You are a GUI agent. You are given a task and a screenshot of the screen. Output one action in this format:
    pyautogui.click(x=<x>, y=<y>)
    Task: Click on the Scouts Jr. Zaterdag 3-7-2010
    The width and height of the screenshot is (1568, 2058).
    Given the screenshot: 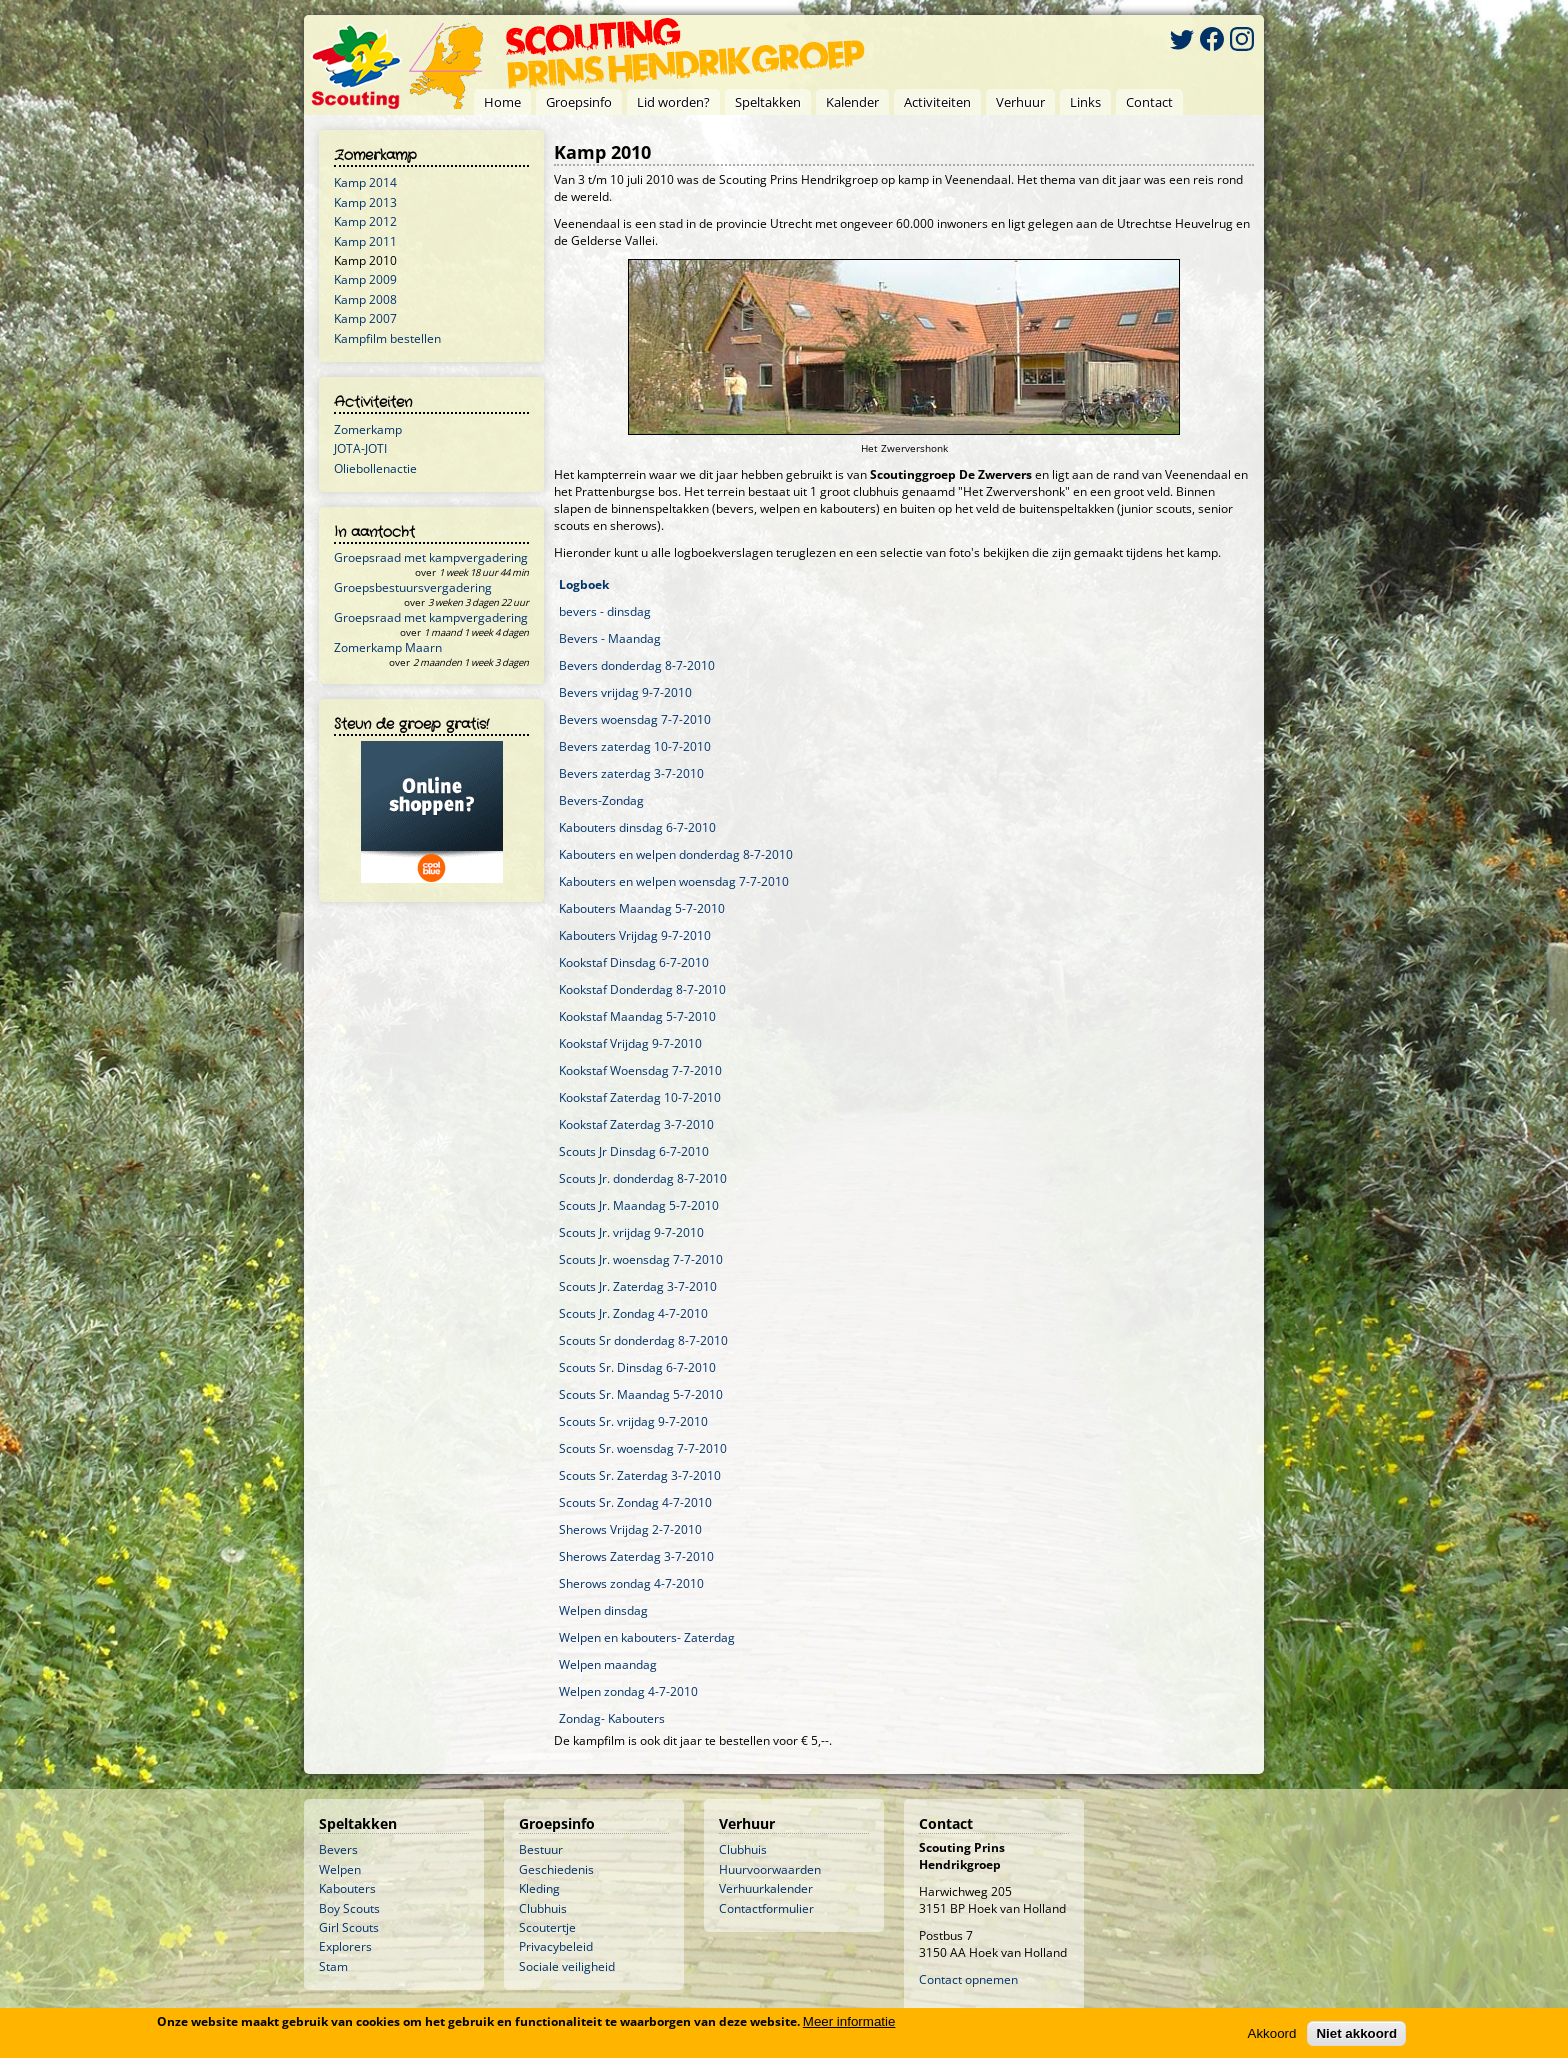 What is the action you would take?
    pyautogui.click(x=638, y=1286)
    